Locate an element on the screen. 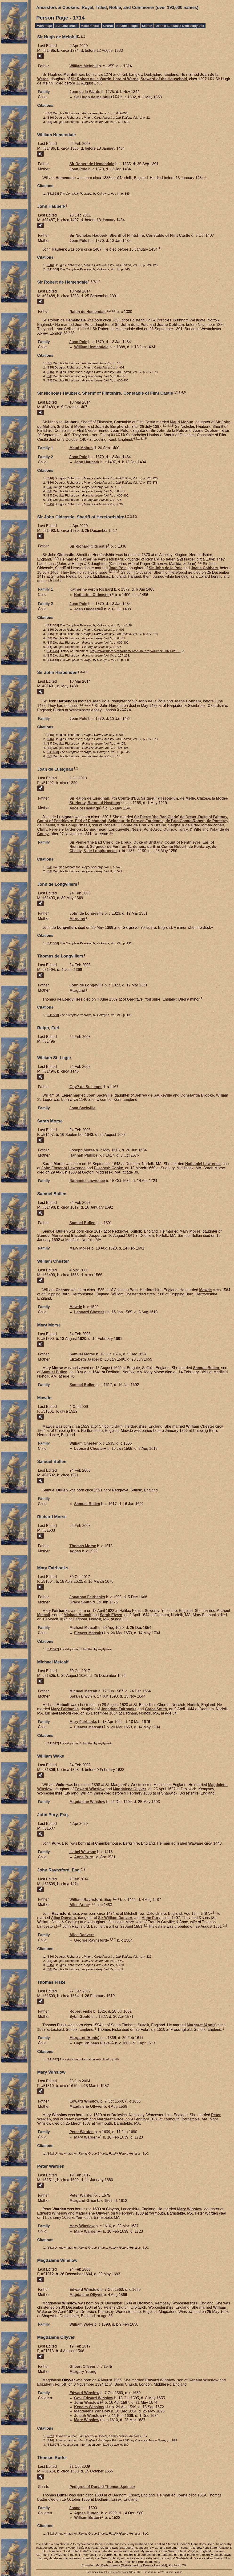 The height and width of the screenshot is (2576, 234). Mr. Marlyn Lewis (Maintained by Dennis Lundahl) is located at coordinates (131, 2565).